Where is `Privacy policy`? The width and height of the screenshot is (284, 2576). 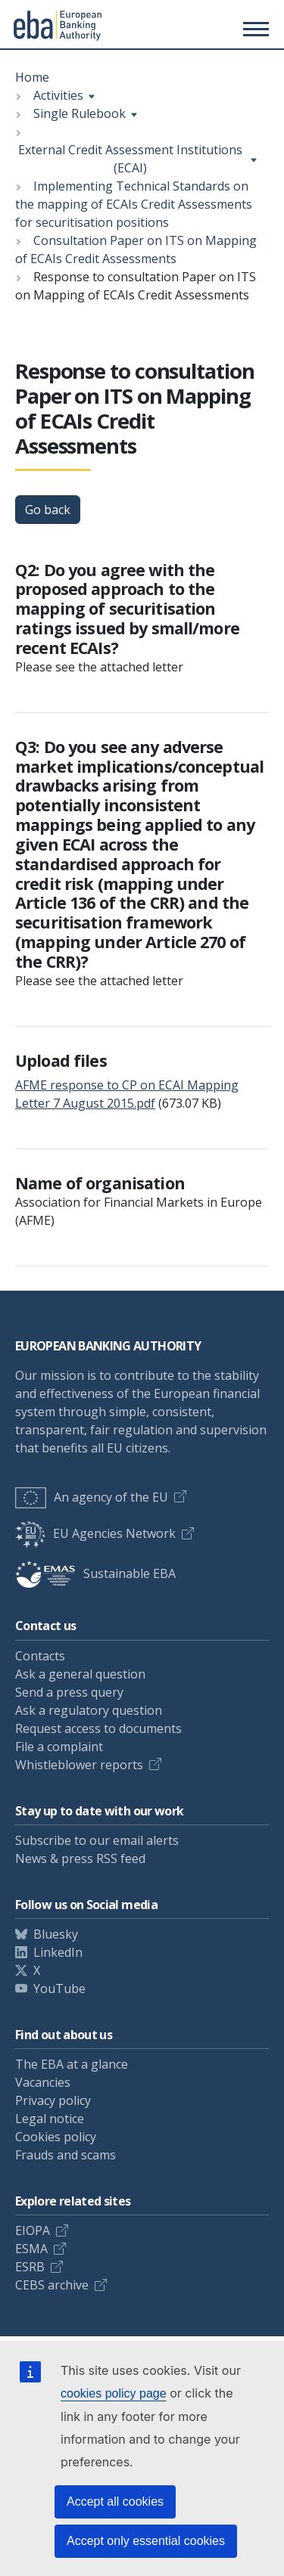
Privacy policy is located at coordinates (53, 2100).